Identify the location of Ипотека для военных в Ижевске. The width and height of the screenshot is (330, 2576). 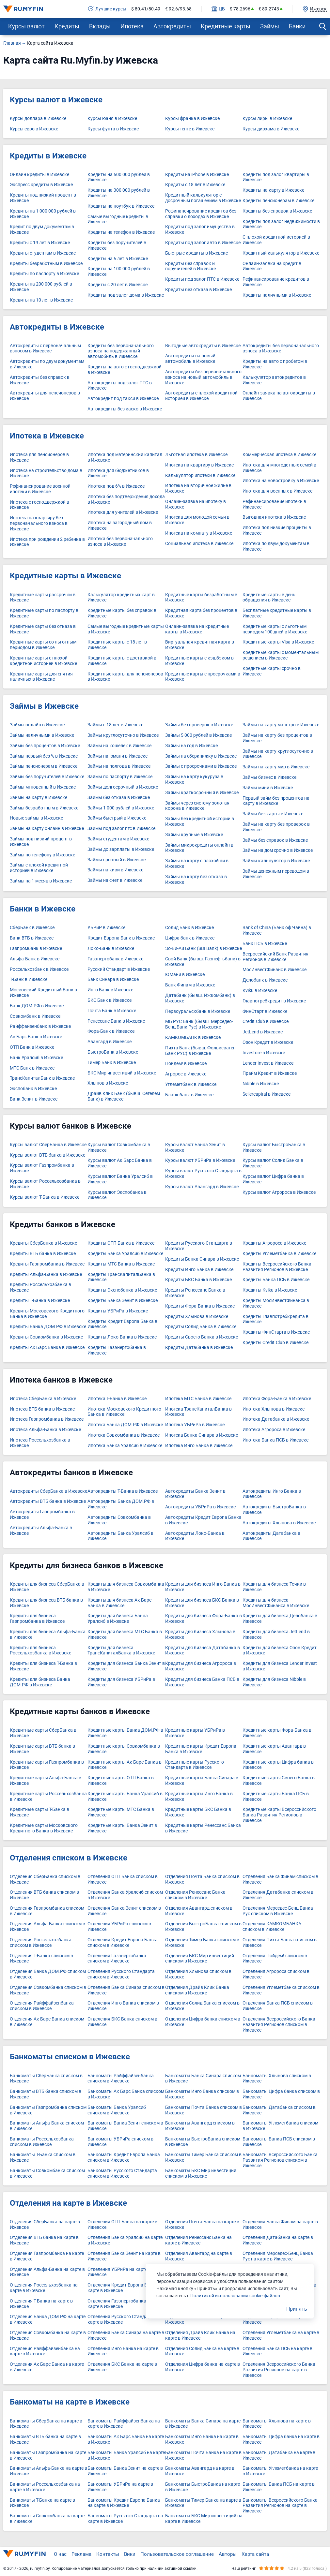
(277, 491).